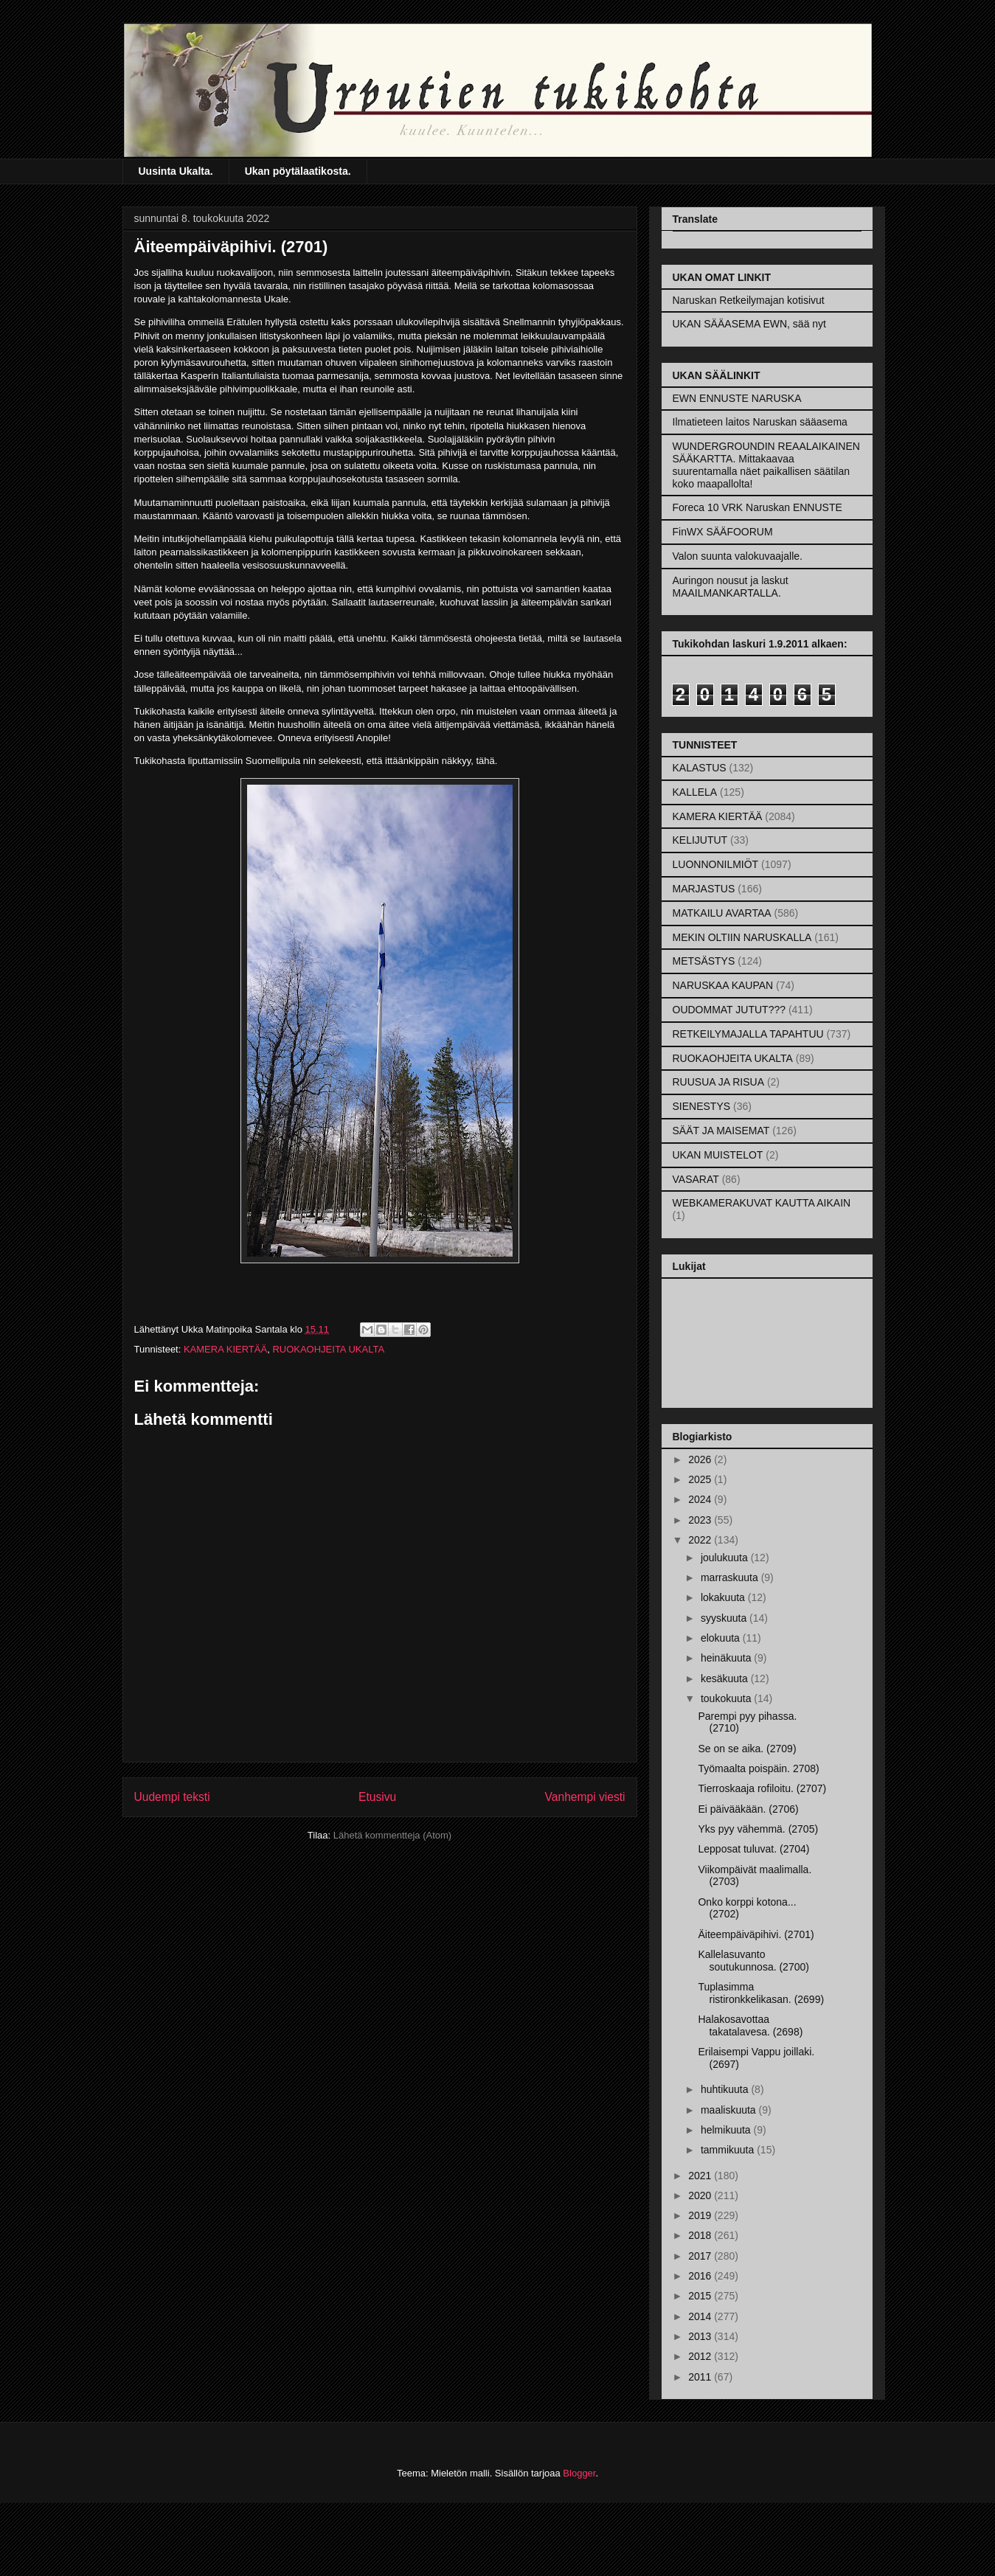 This screenshot has height=2576, width=995. What do you see at coordinates (585, 1797) in the screenshot?
I see `Vanhempi viesti` at bounding box center [585, 1797].